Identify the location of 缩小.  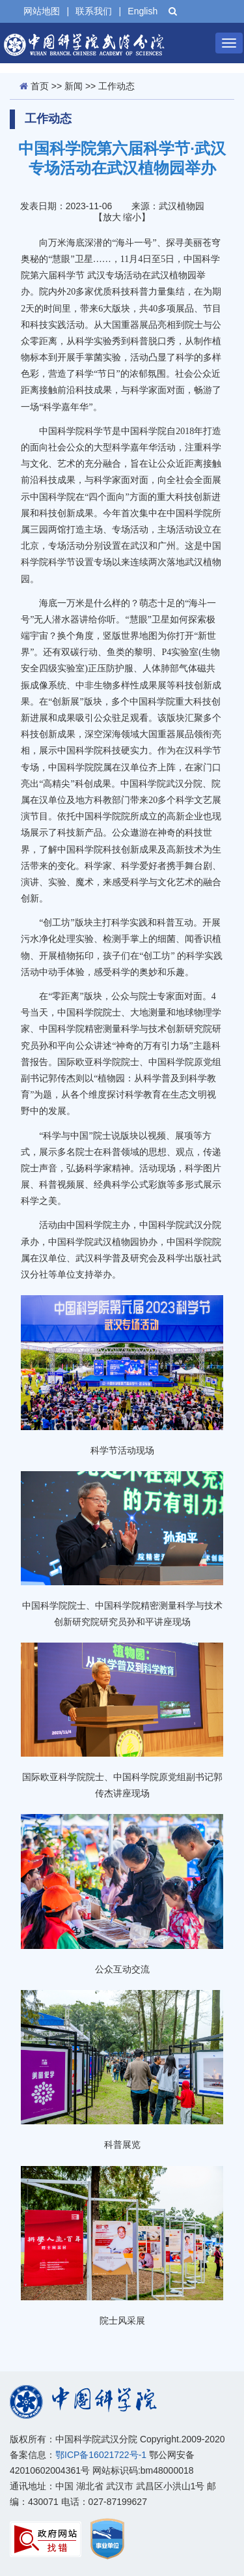
(132, 217).